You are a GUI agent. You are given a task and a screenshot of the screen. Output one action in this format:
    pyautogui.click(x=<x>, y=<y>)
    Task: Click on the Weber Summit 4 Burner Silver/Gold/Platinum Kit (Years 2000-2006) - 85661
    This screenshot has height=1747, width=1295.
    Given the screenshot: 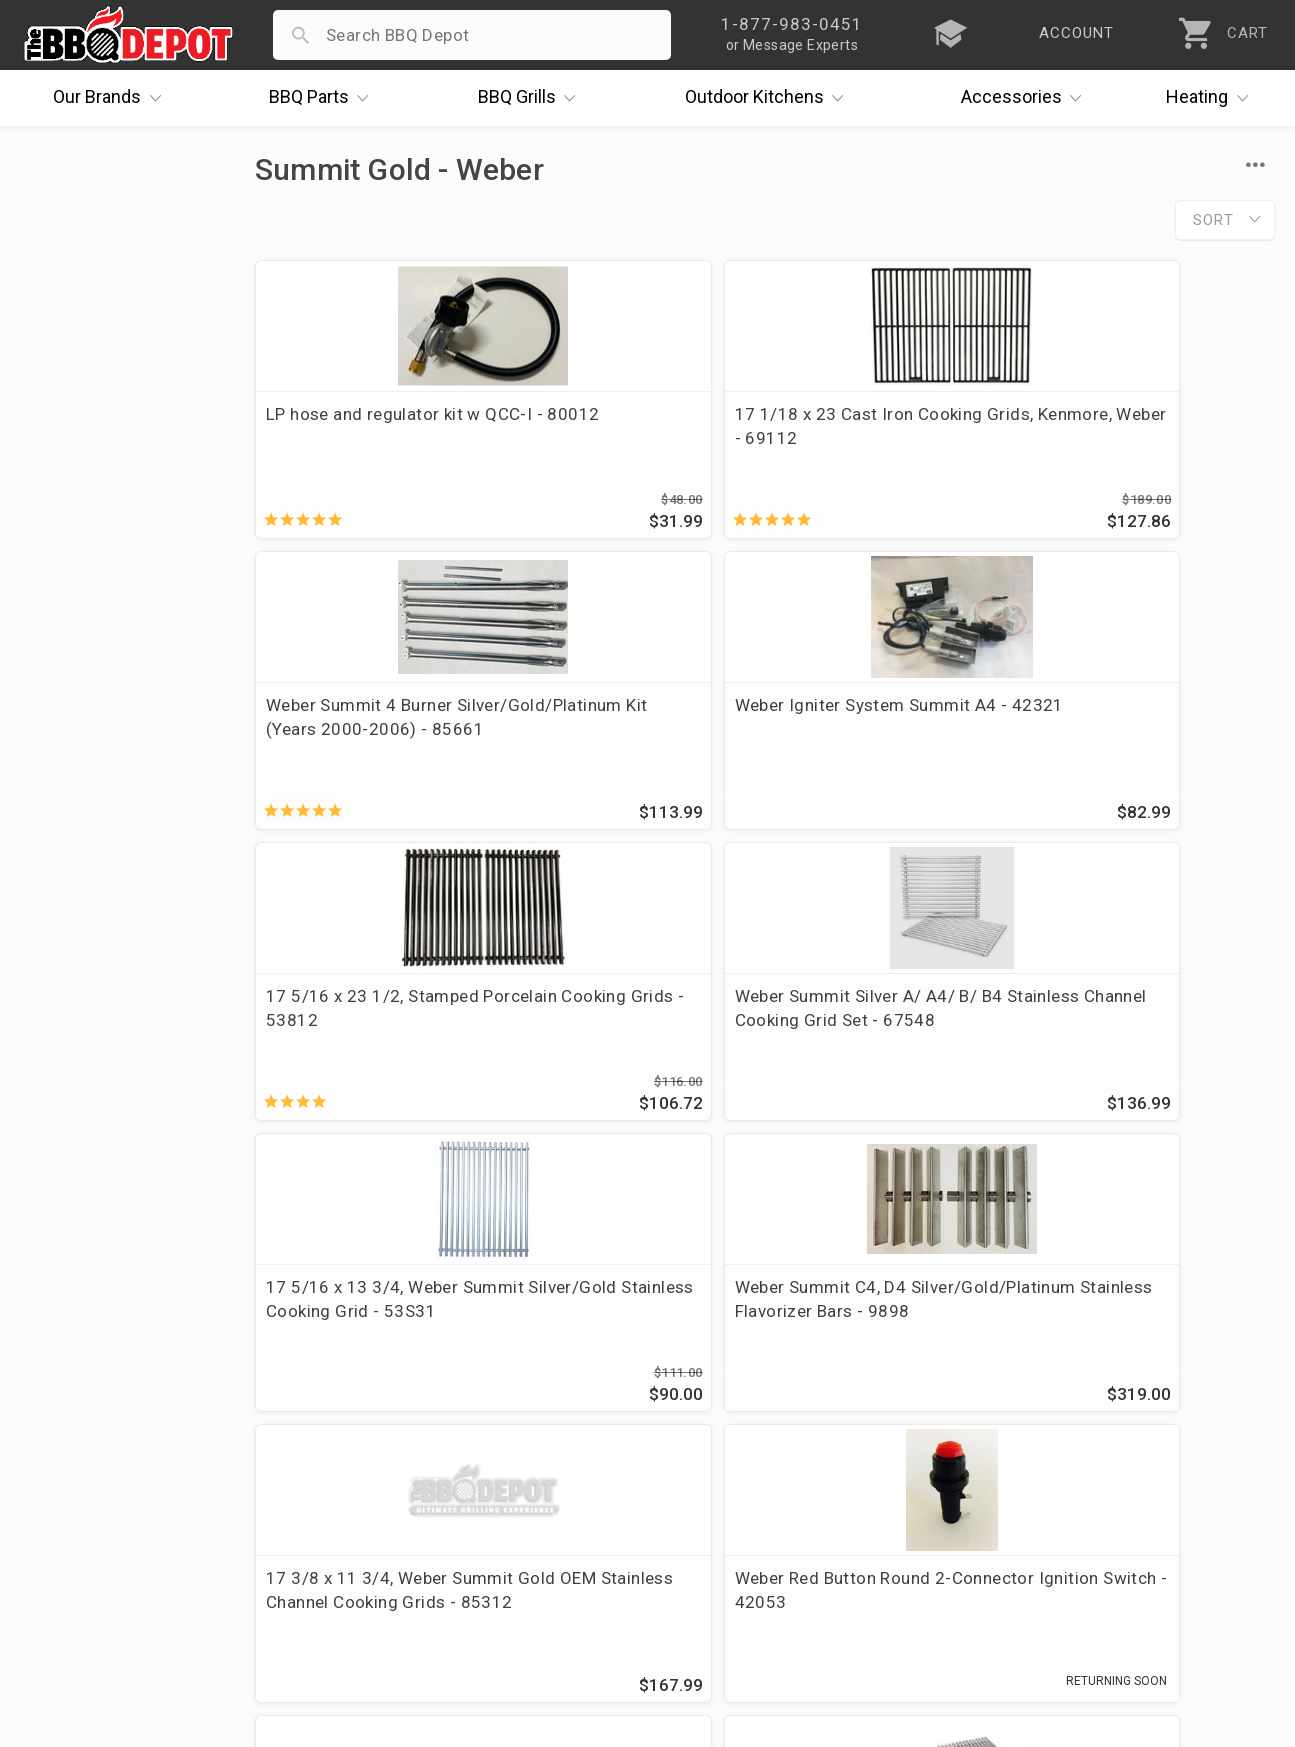 What is the action you would take?
    pyautogui.click(x=895, y=438)
    